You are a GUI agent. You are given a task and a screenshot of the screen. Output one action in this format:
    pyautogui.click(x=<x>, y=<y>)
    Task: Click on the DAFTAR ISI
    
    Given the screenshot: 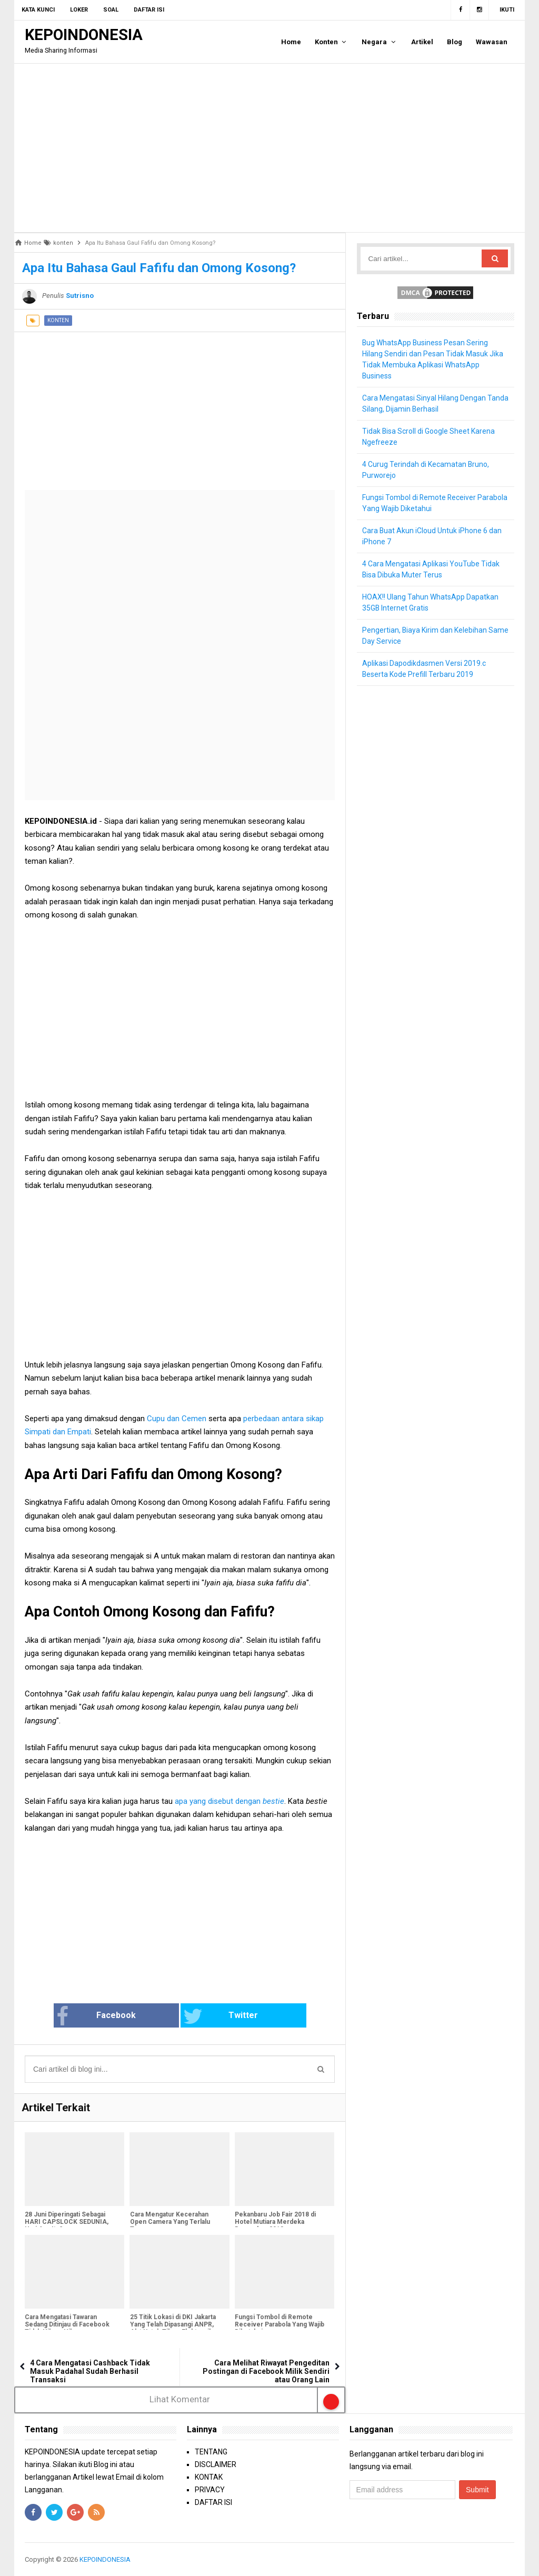 What is the action you would take?
    pyautogui.click(x=213, y=2502)
    